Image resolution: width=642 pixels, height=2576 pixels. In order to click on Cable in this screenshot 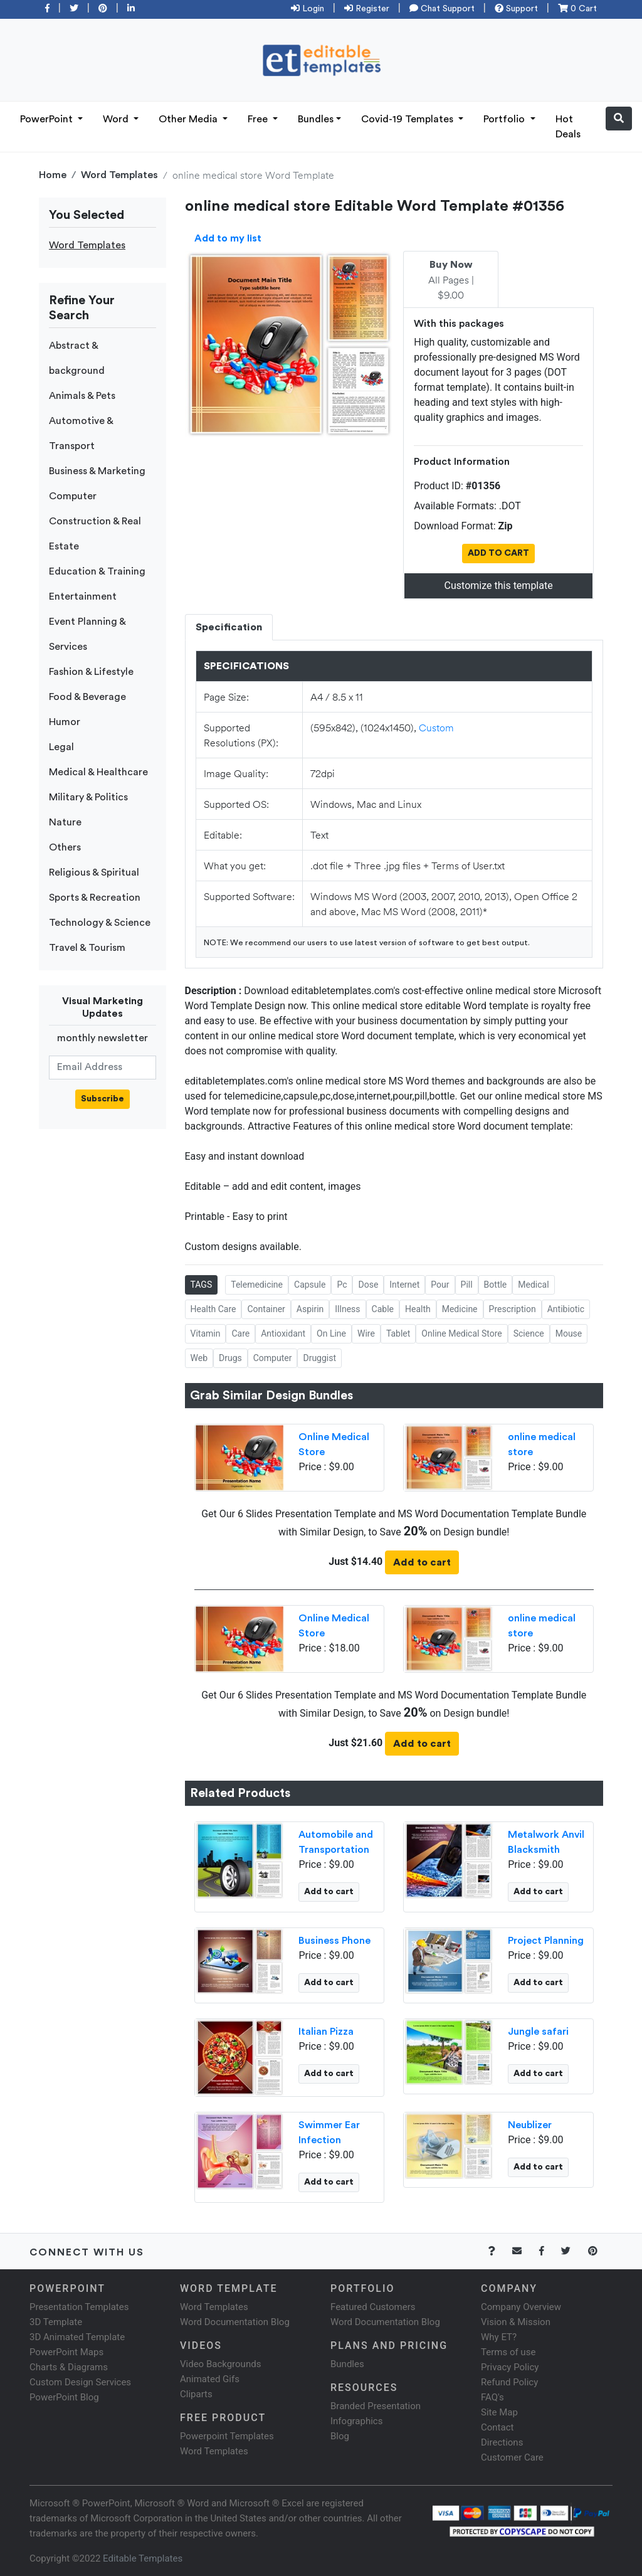, I will do `click(383, 1309)`.